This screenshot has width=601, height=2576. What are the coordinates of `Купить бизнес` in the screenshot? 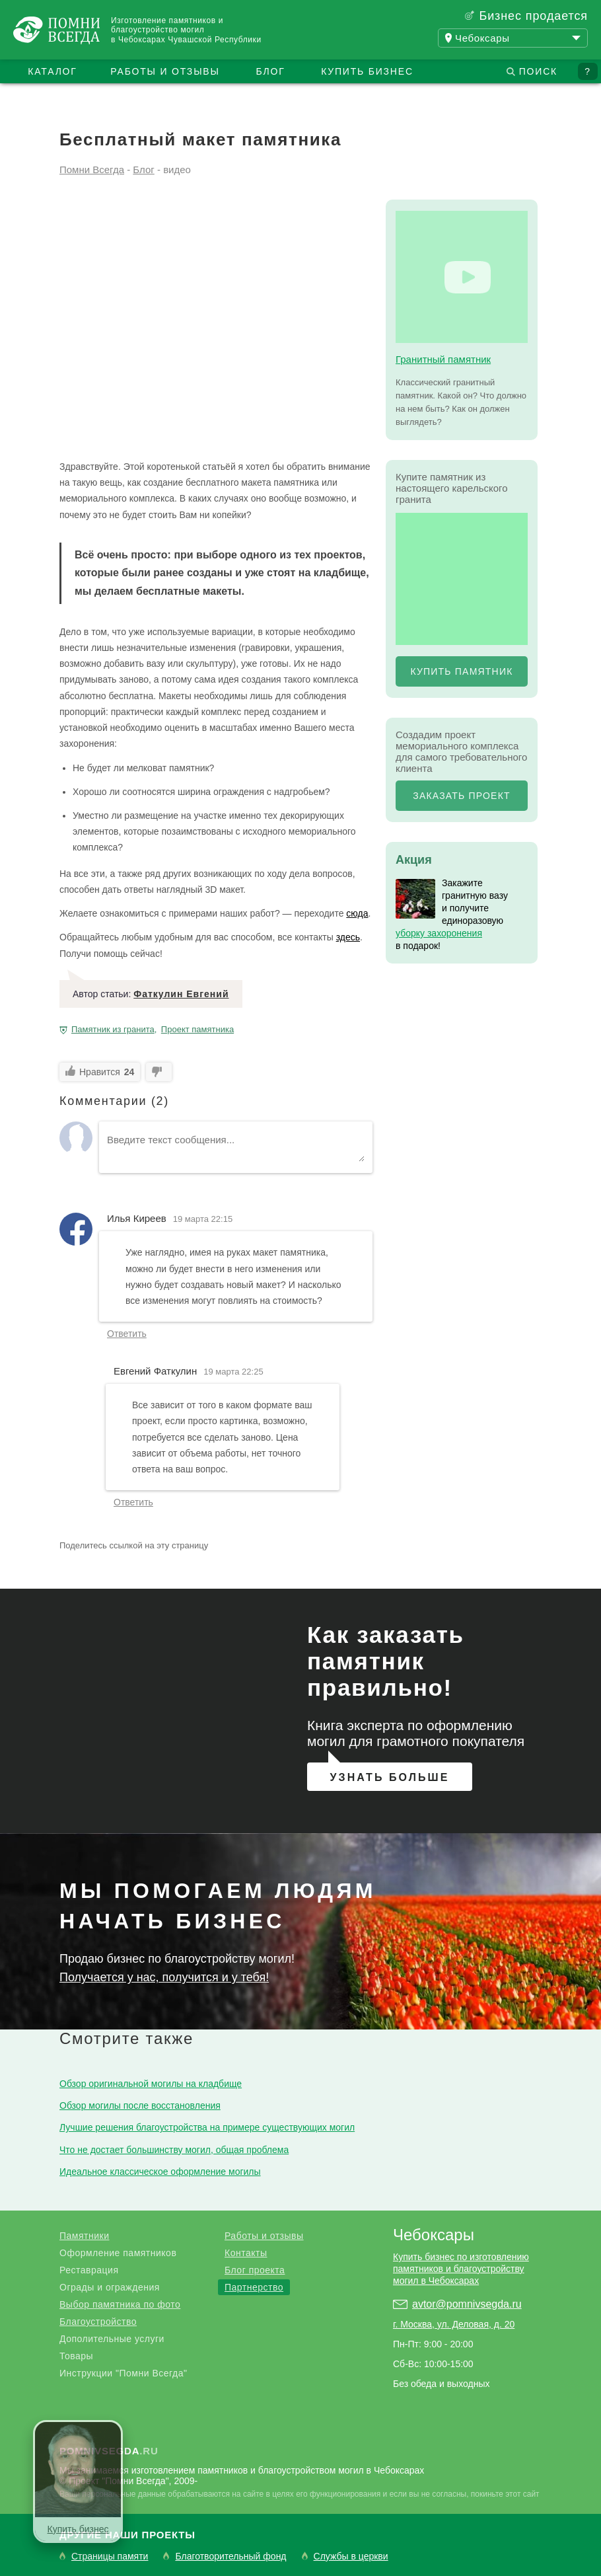 It's located at (367, 71).